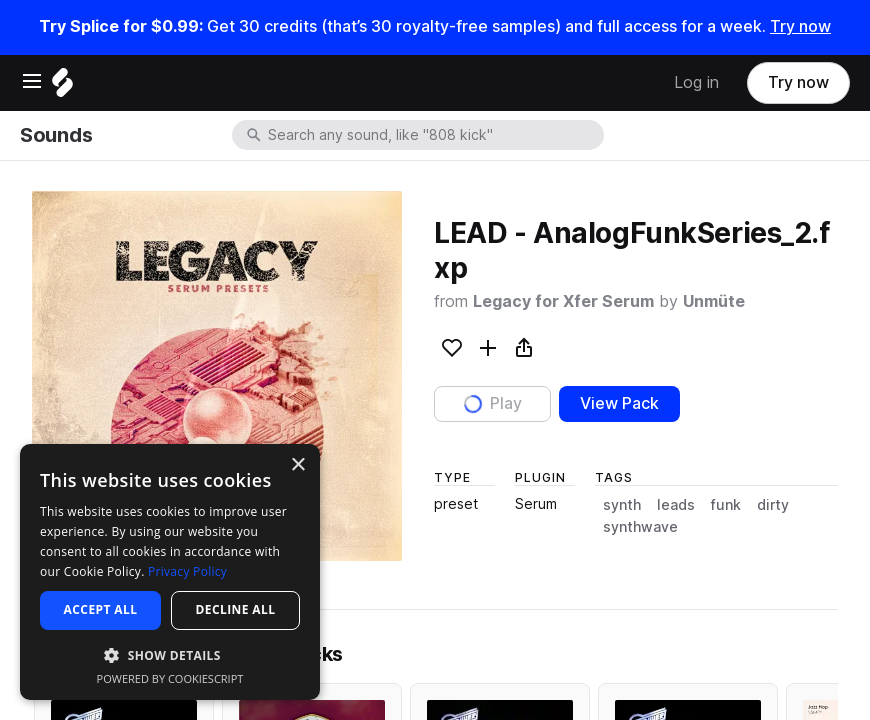 Image resolution: width=870 pixels, height=720 pixels. I want to click on dirty, so click(773, 505).